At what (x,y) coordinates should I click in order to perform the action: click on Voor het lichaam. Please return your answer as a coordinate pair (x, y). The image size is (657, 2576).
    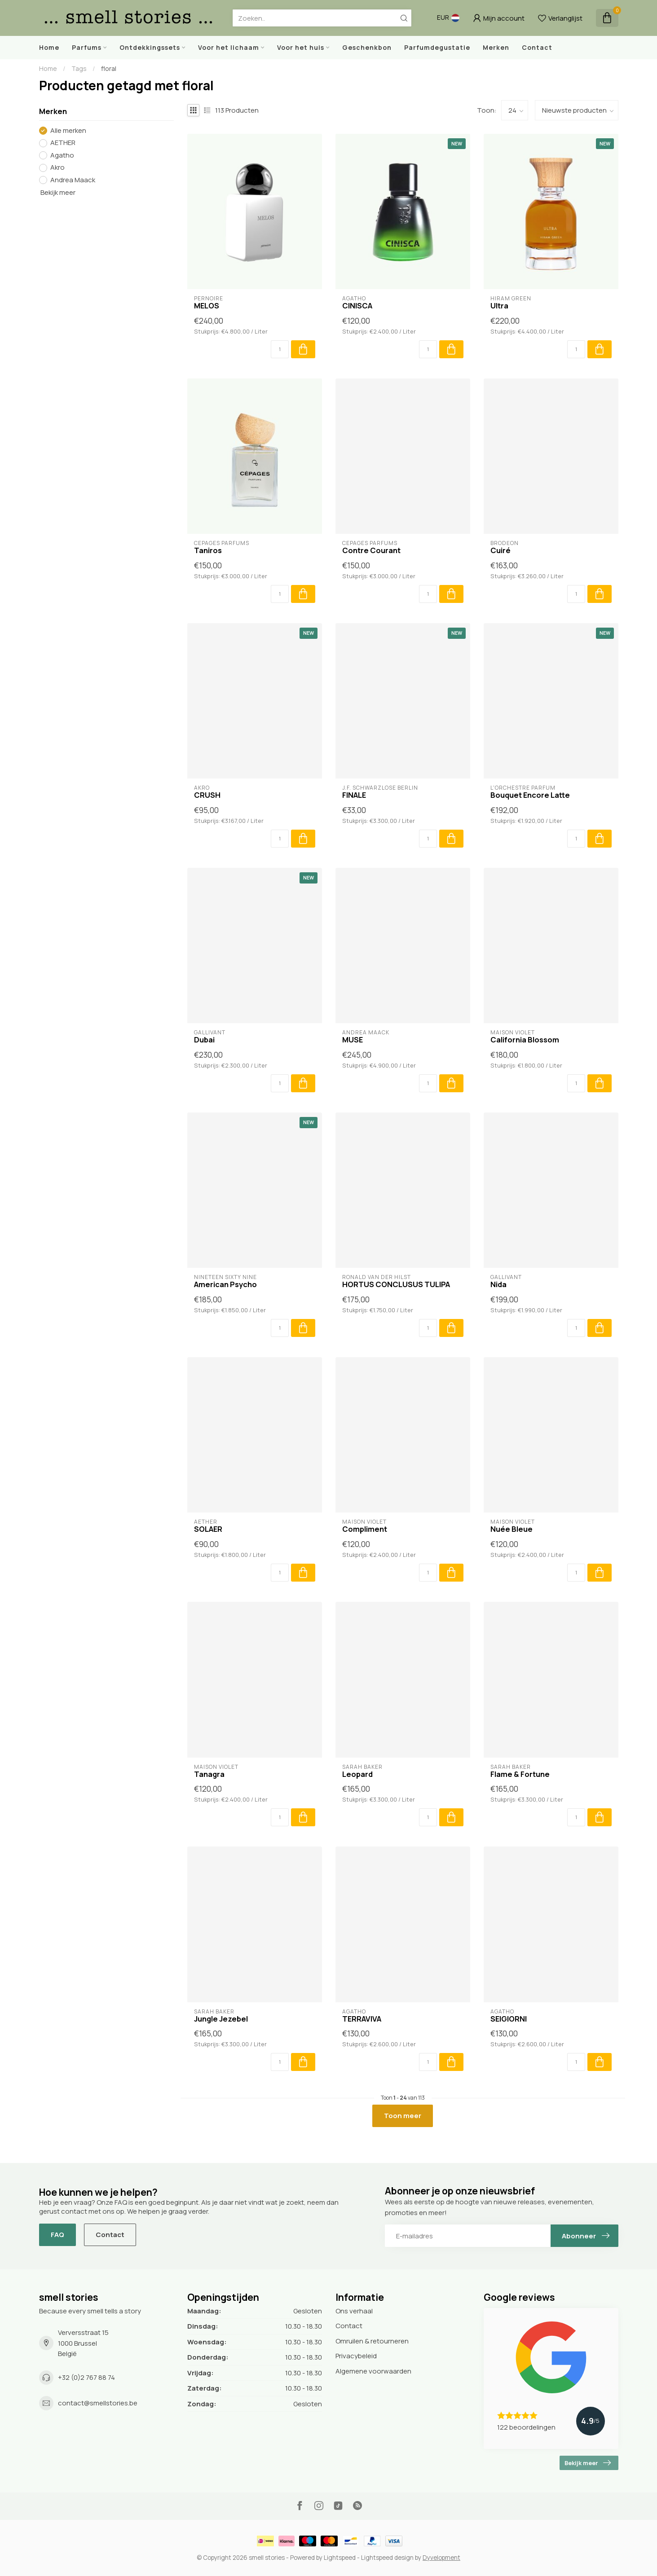
    Looking at the image, I should click on (228, 47).